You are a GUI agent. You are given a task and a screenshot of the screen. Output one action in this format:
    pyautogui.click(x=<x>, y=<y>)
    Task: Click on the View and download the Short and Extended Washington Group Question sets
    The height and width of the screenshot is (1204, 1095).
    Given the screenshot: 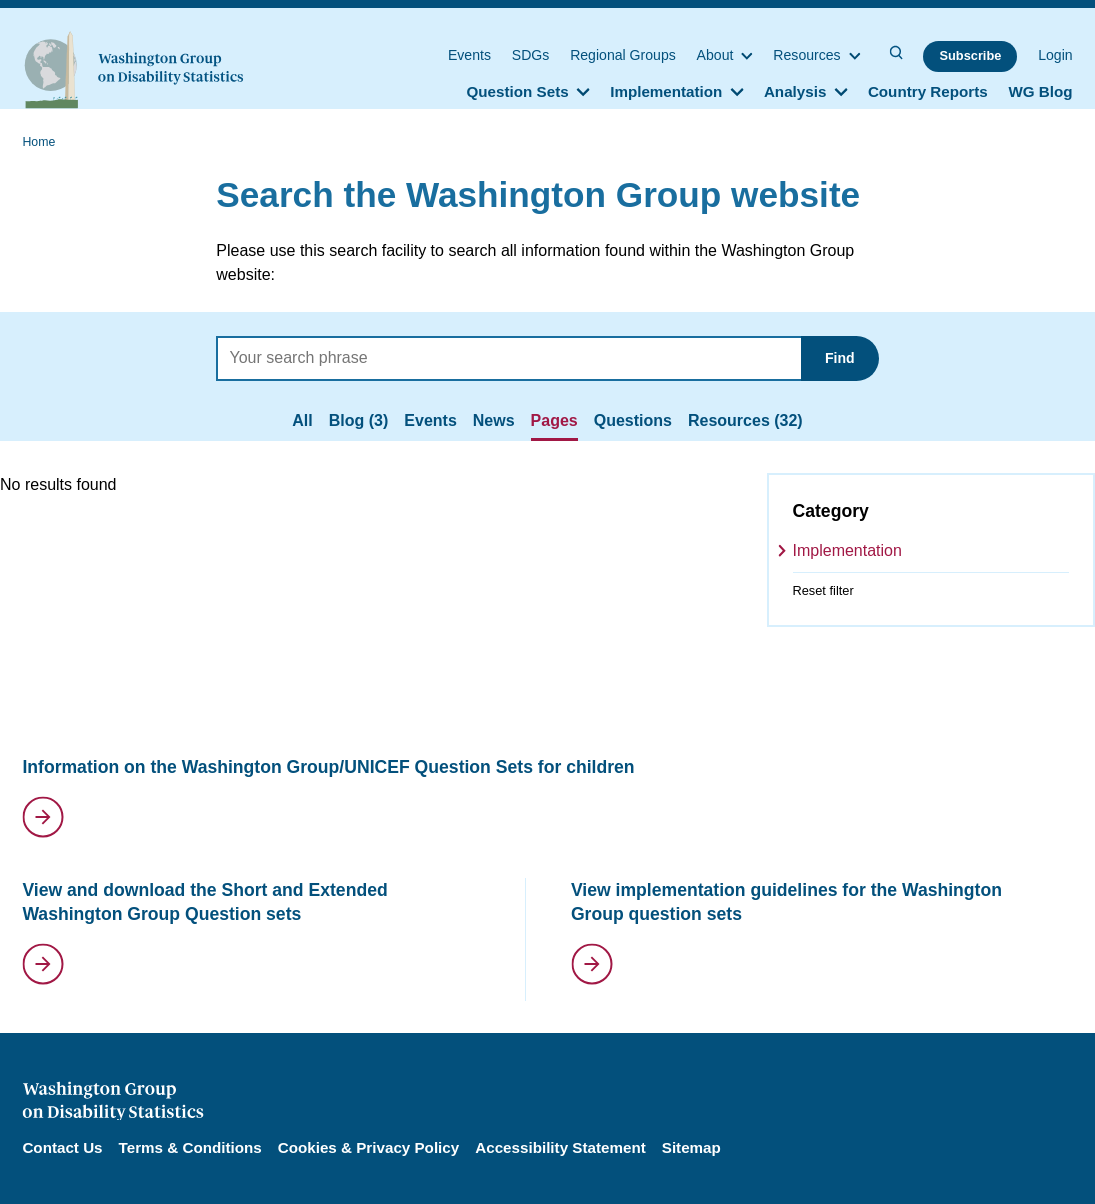 What is the action you would take?
    pyautogui.click(x=204, y=902)
    